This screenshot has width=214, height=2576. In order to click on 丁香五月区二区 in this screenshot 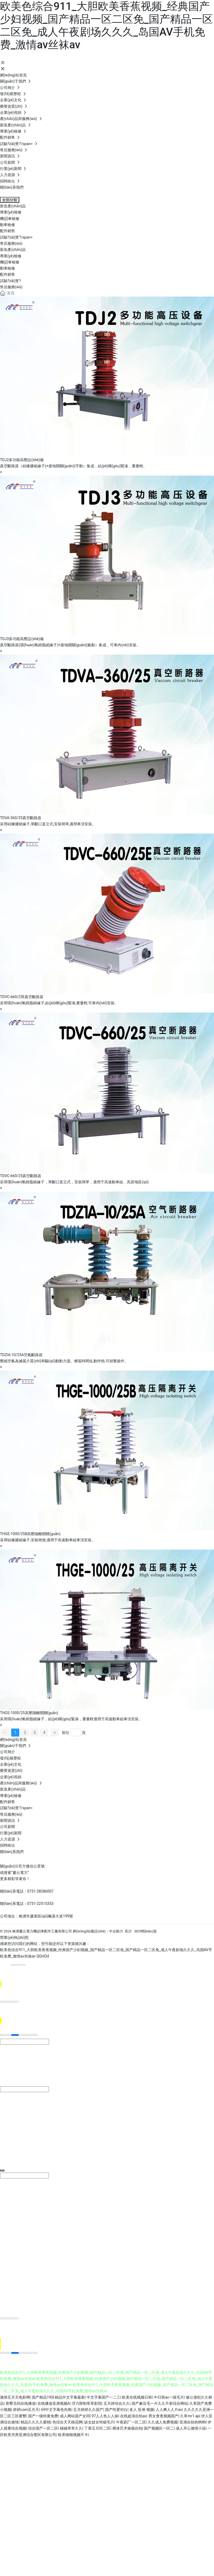, I will do `click(97, 2428)`.